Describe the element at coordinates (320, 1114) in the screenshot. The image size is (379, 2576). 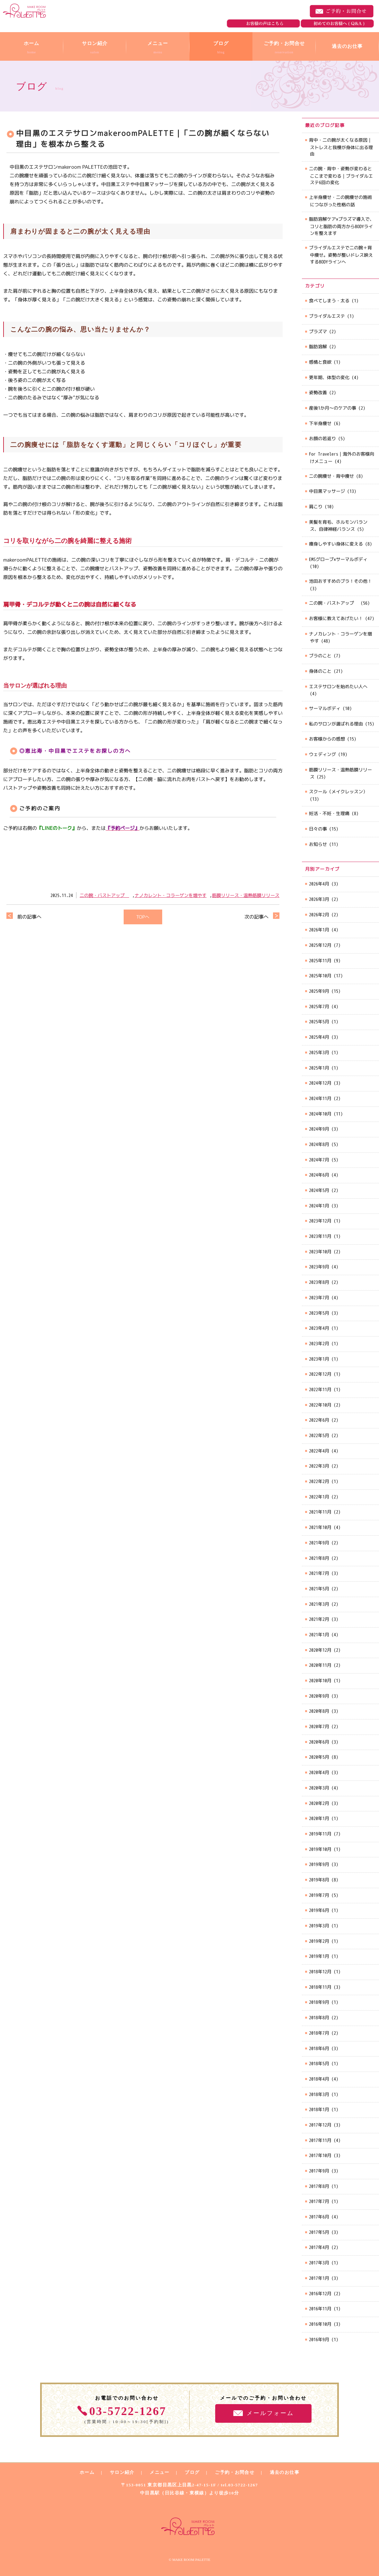
I see `2024年10月` at that location.